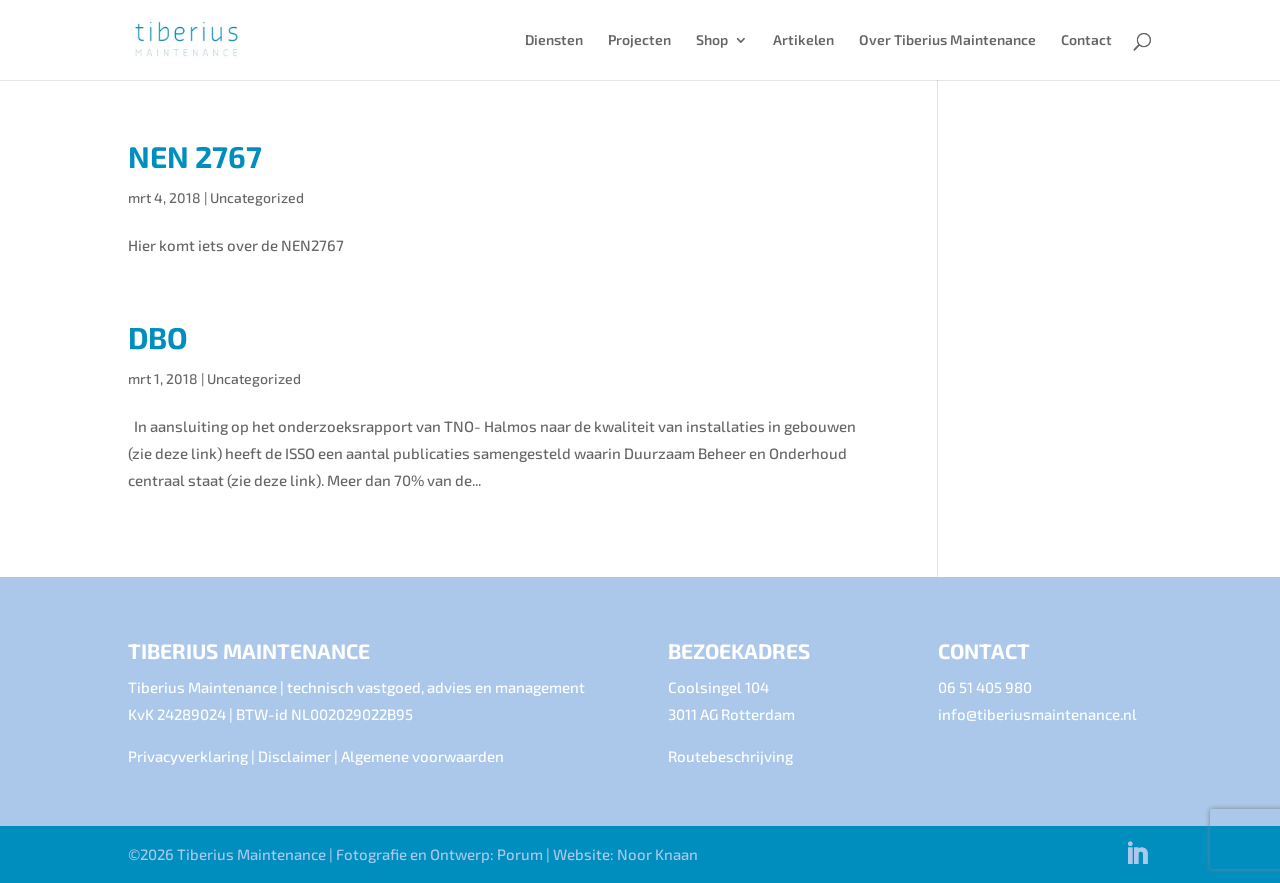 The width and height of the screenshot is (1280, 883). What do you see at coordinates (947, 40) in the screenshot?
I see `Over Tiberius Maintenance` at bounding box center [947, 40].